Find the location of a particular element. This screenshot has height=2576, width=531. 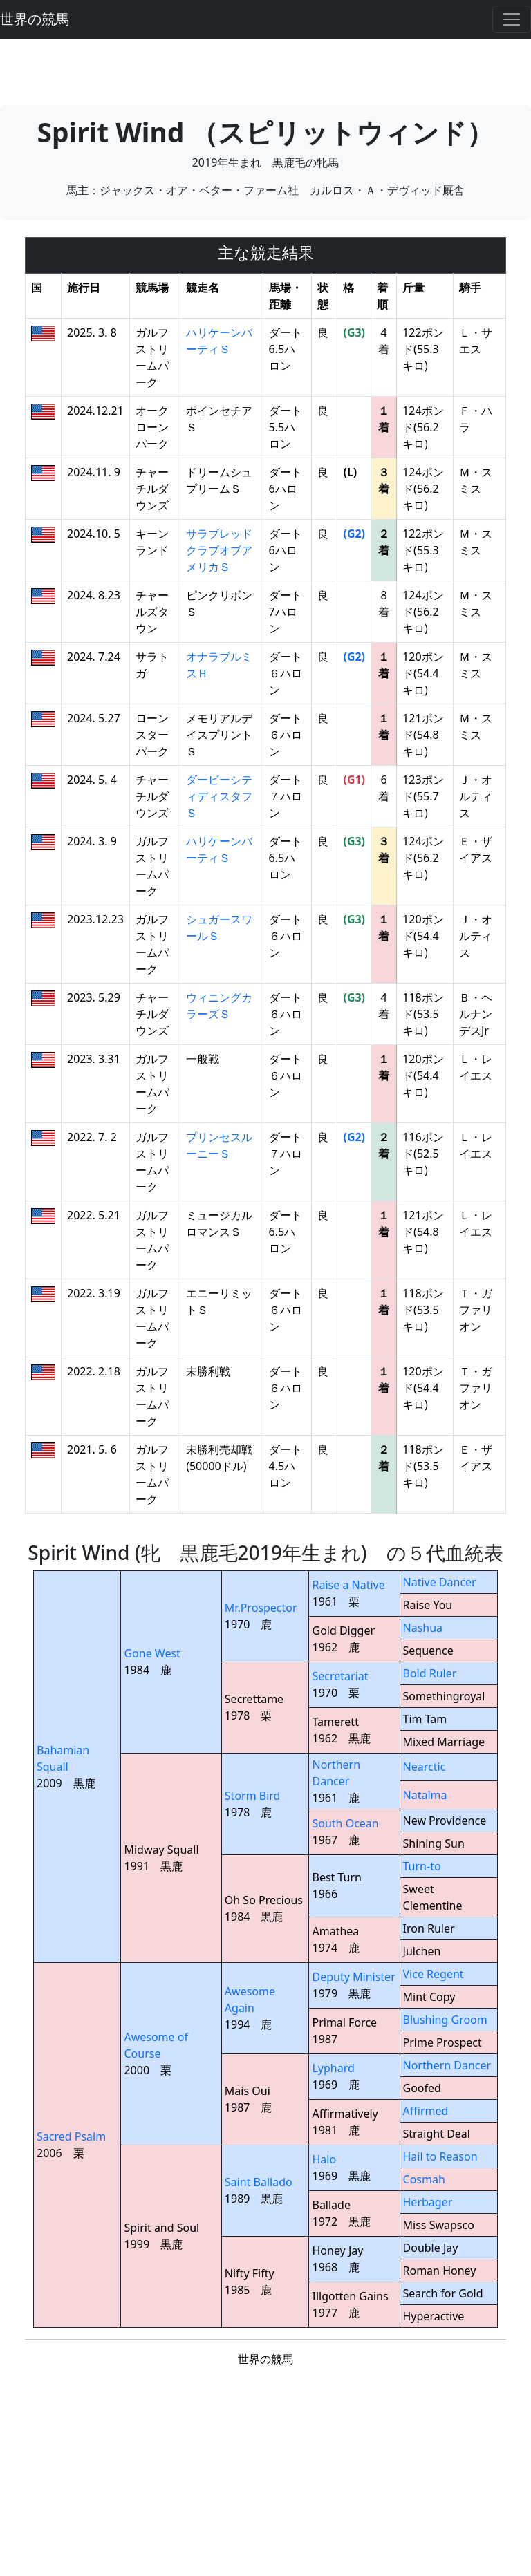

Herbager is located at coordinates (428, 2202).